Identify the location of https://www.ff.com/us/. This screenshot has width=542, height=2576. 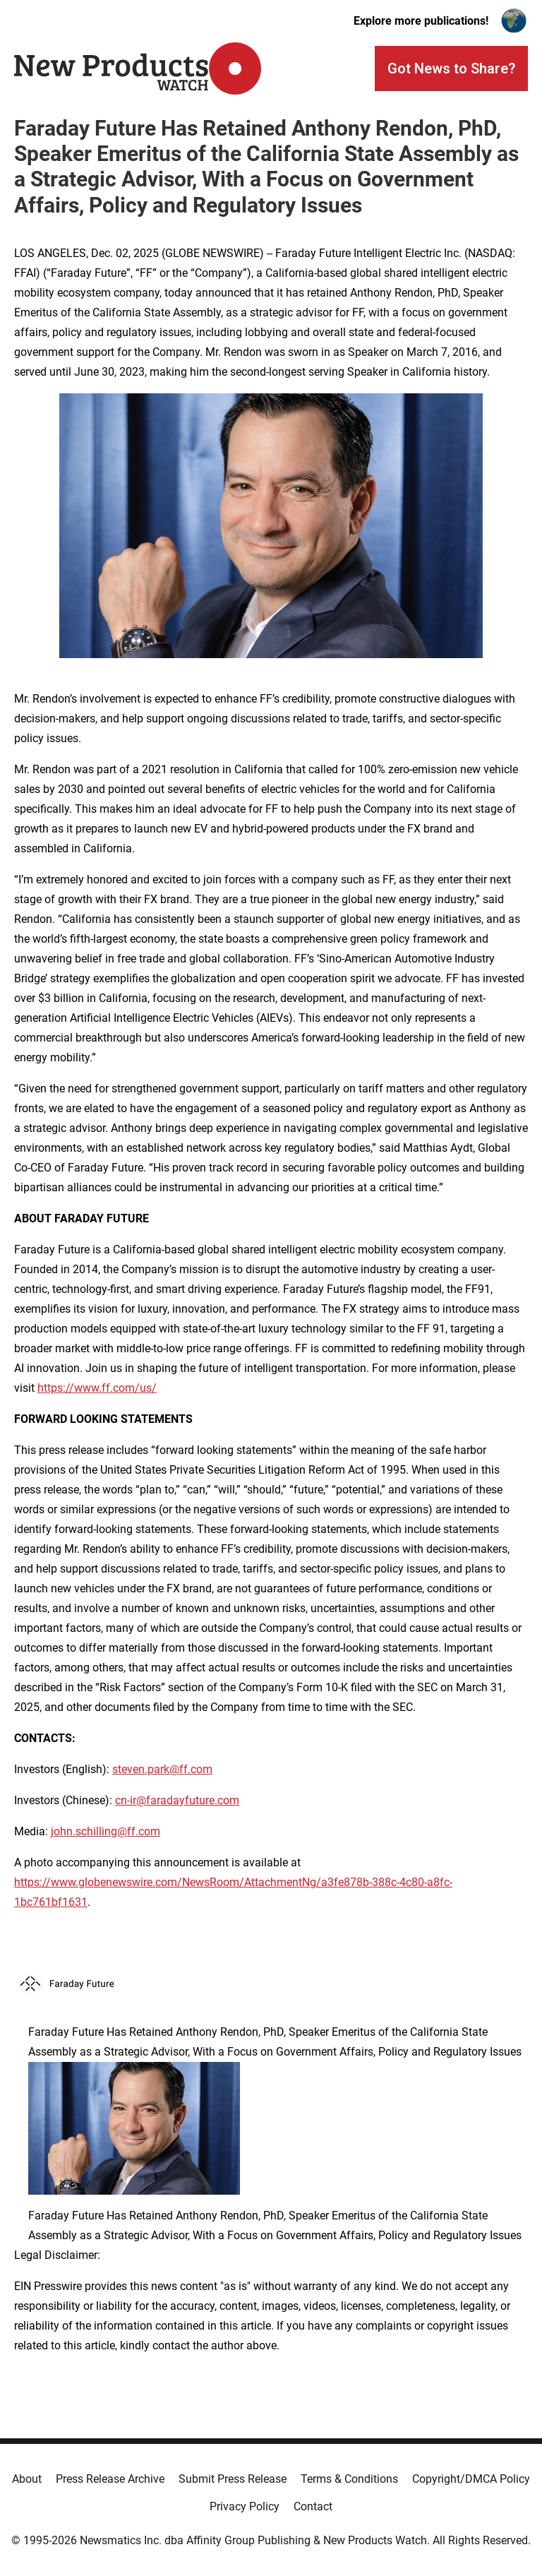
(97, 1388).